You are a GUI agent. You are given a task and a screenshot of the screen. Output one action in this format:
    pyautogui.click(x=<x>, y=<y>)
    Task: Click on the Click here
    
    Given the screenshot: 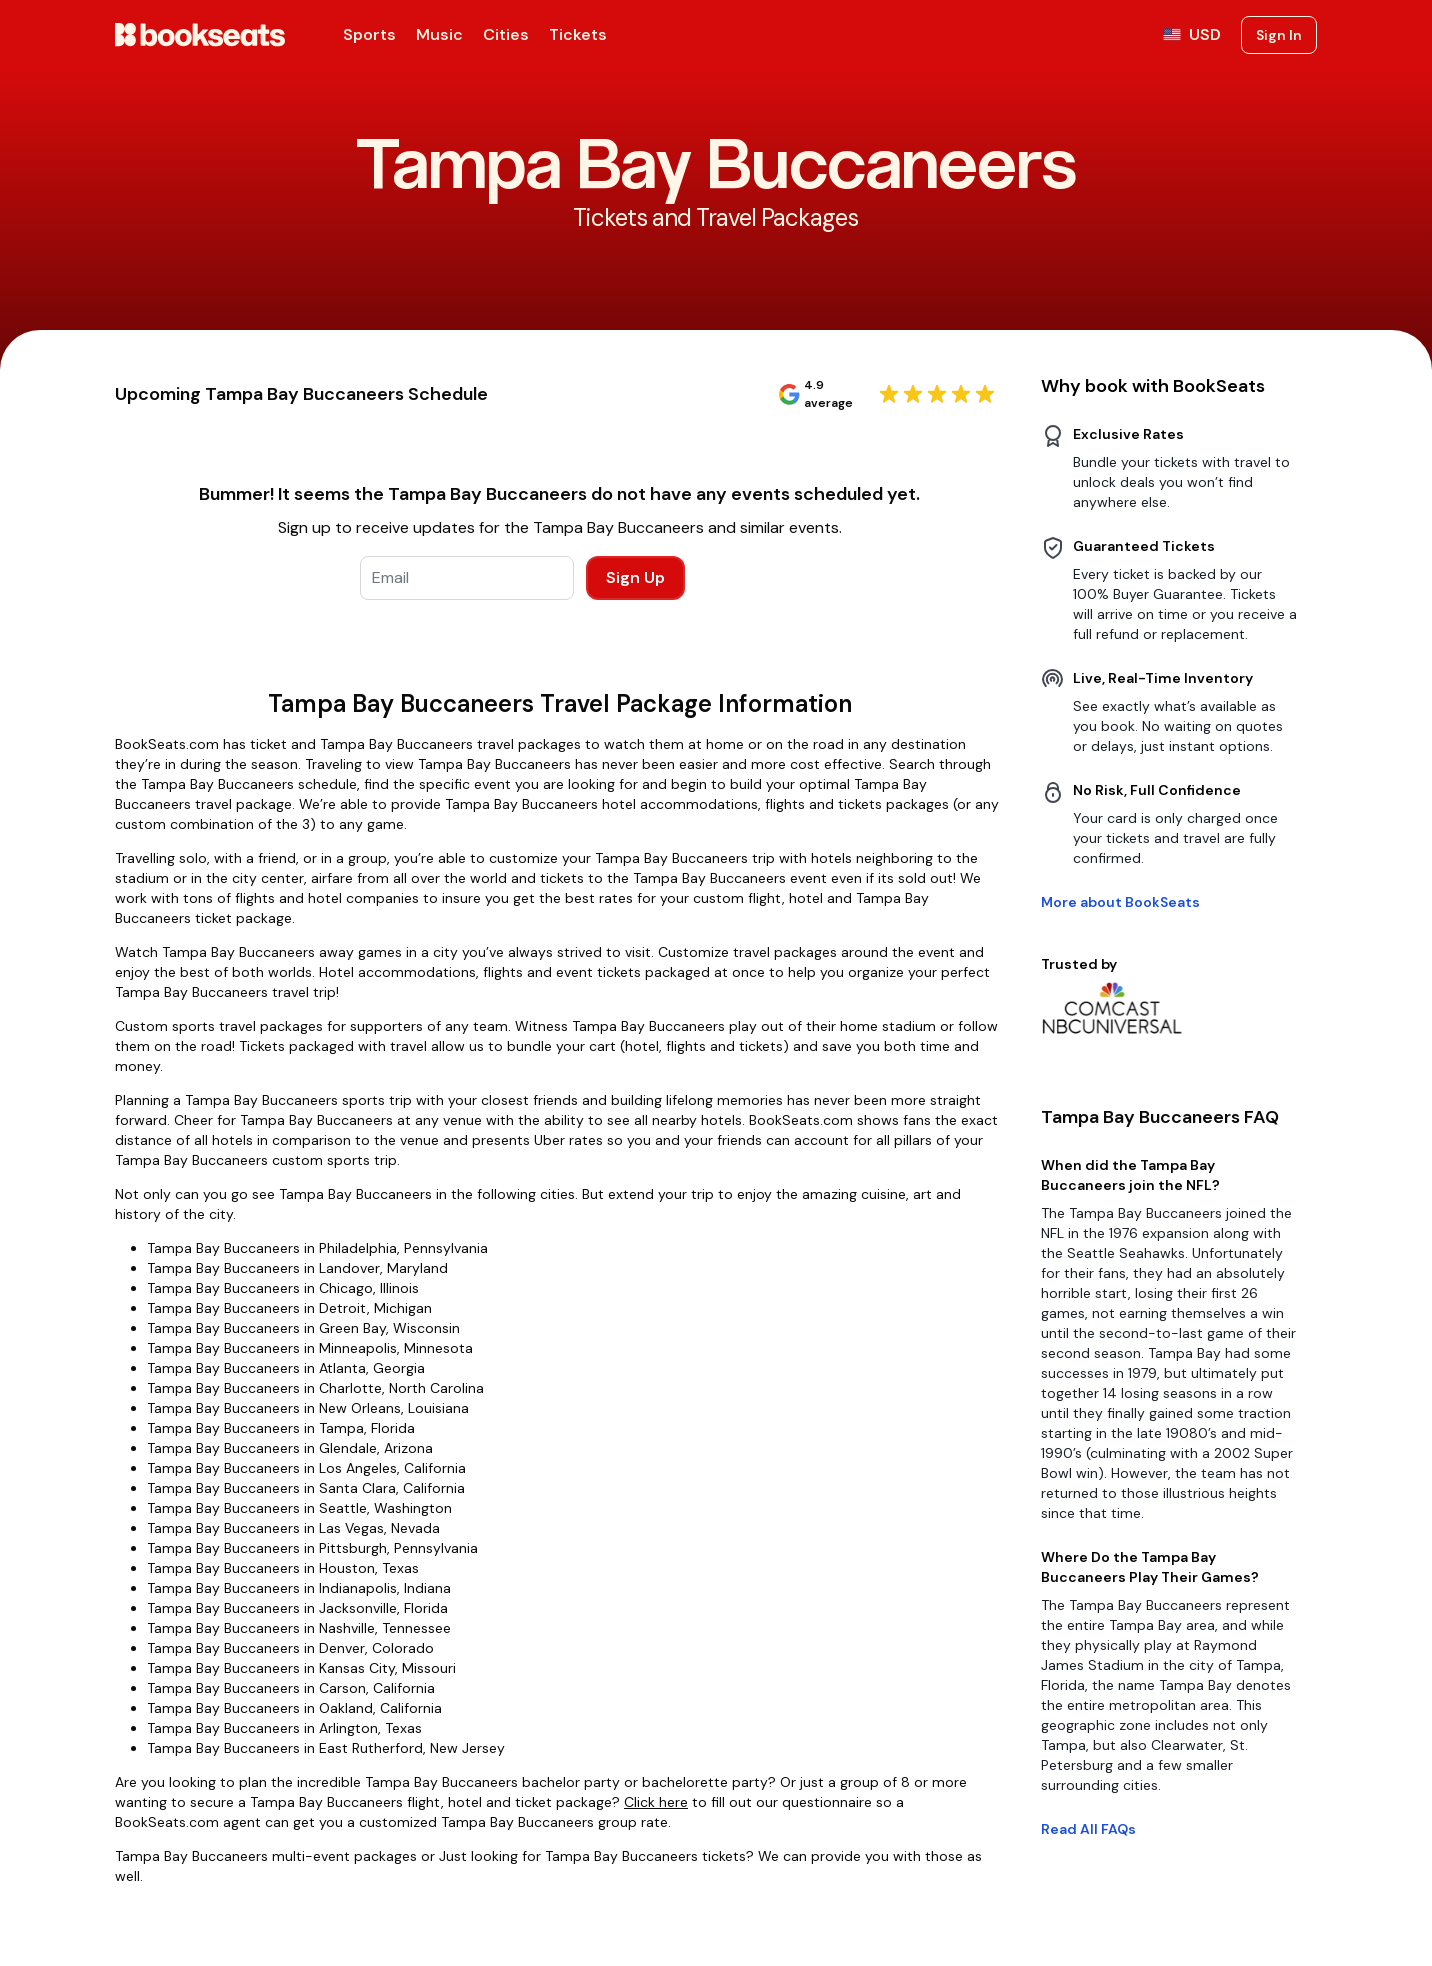 What is the action you would take?
    pyautogui.click(x=656, y=1802)
    